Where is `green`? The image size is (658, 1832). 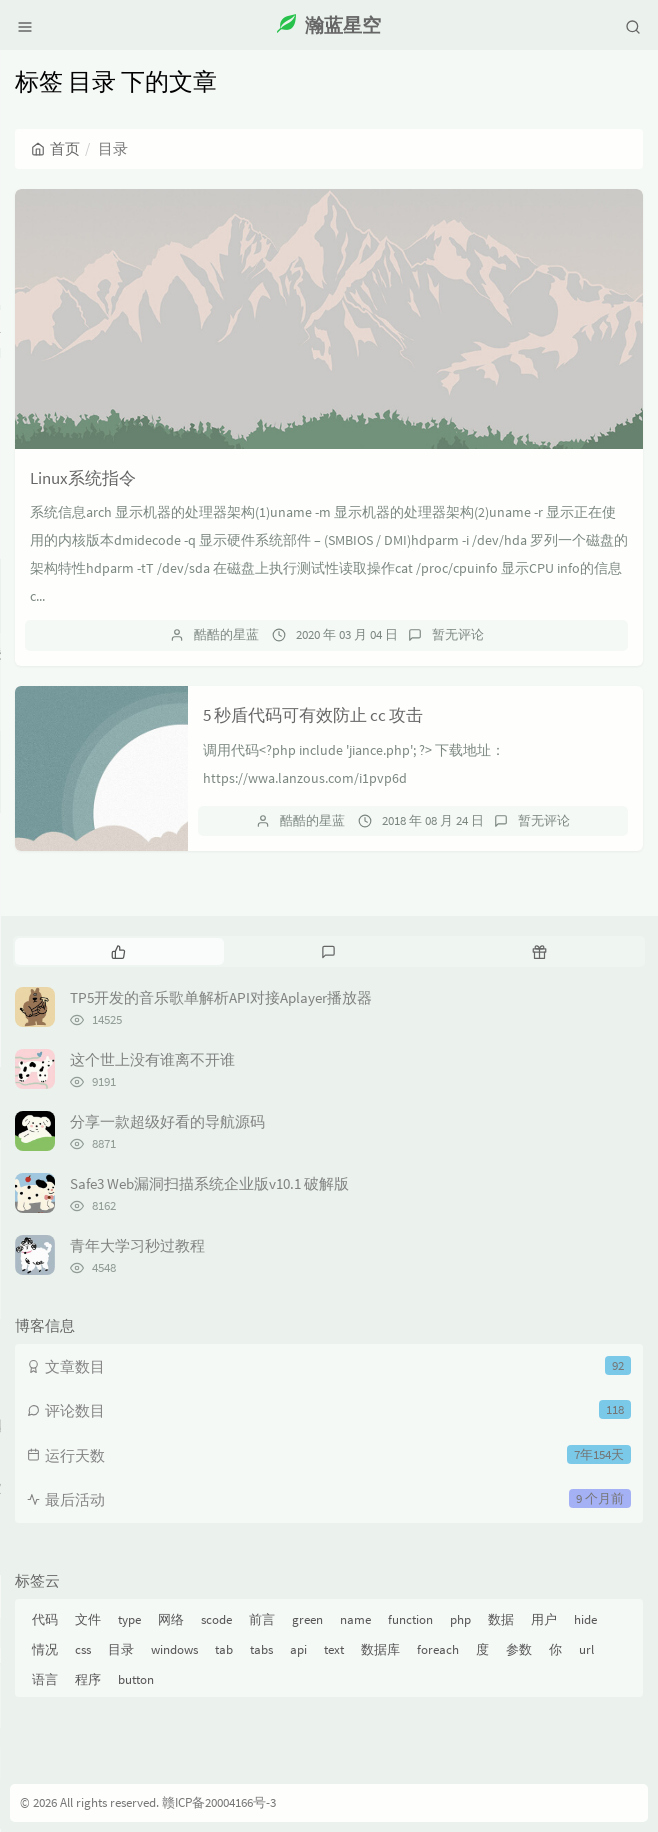
green is located at coordinates (307, 1619).